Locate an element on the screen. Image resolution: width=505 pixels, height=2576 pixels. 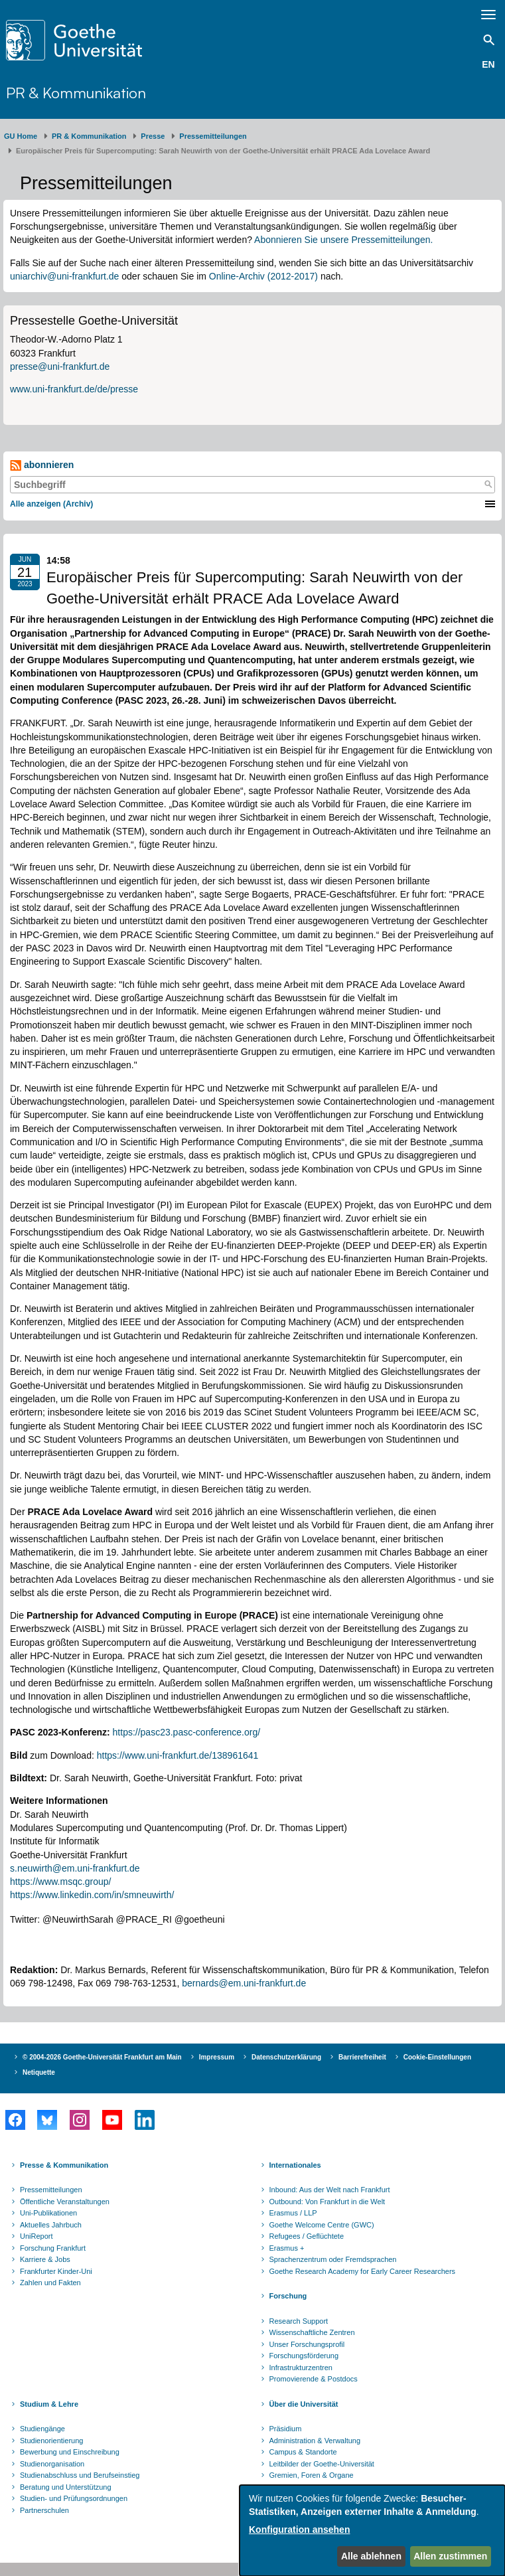
Promovierende & Postdocs is located at coordinates (313, 2379).